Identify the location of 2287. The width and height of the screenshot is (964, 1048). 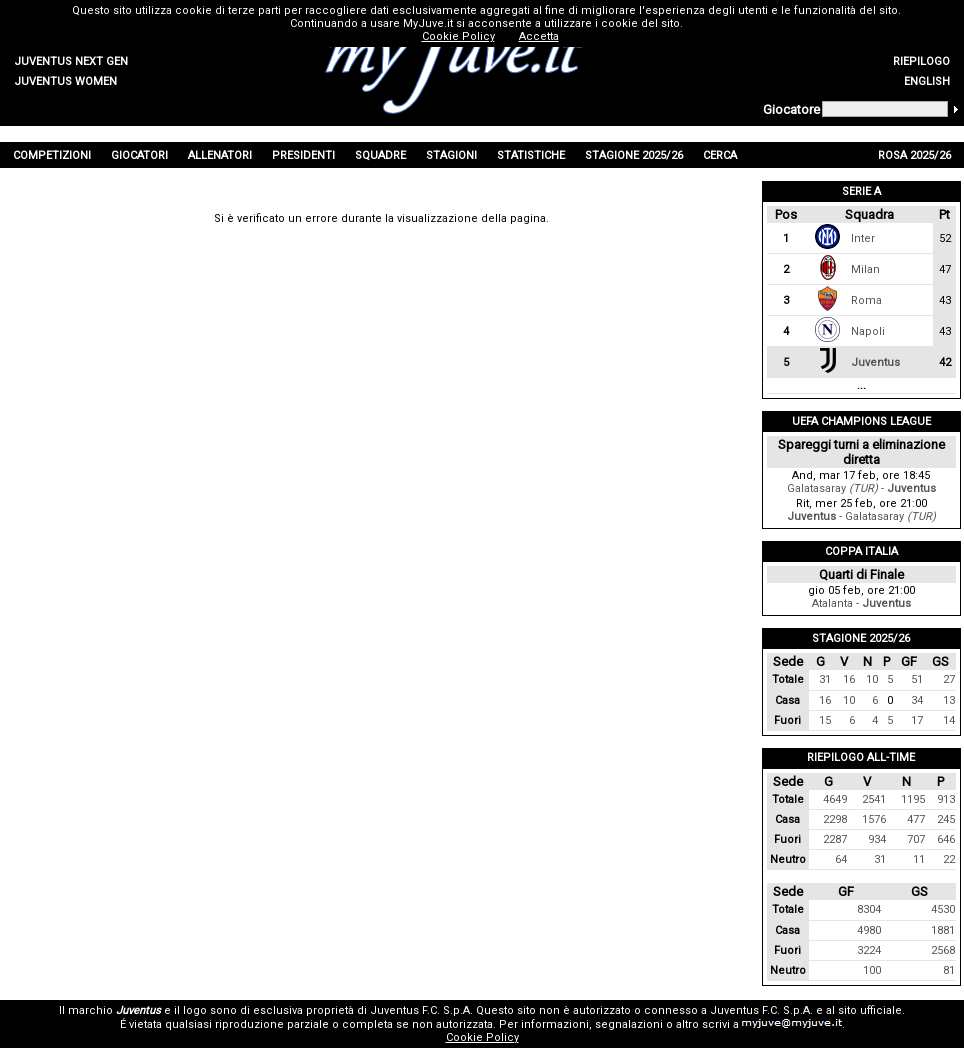
(835, 839).